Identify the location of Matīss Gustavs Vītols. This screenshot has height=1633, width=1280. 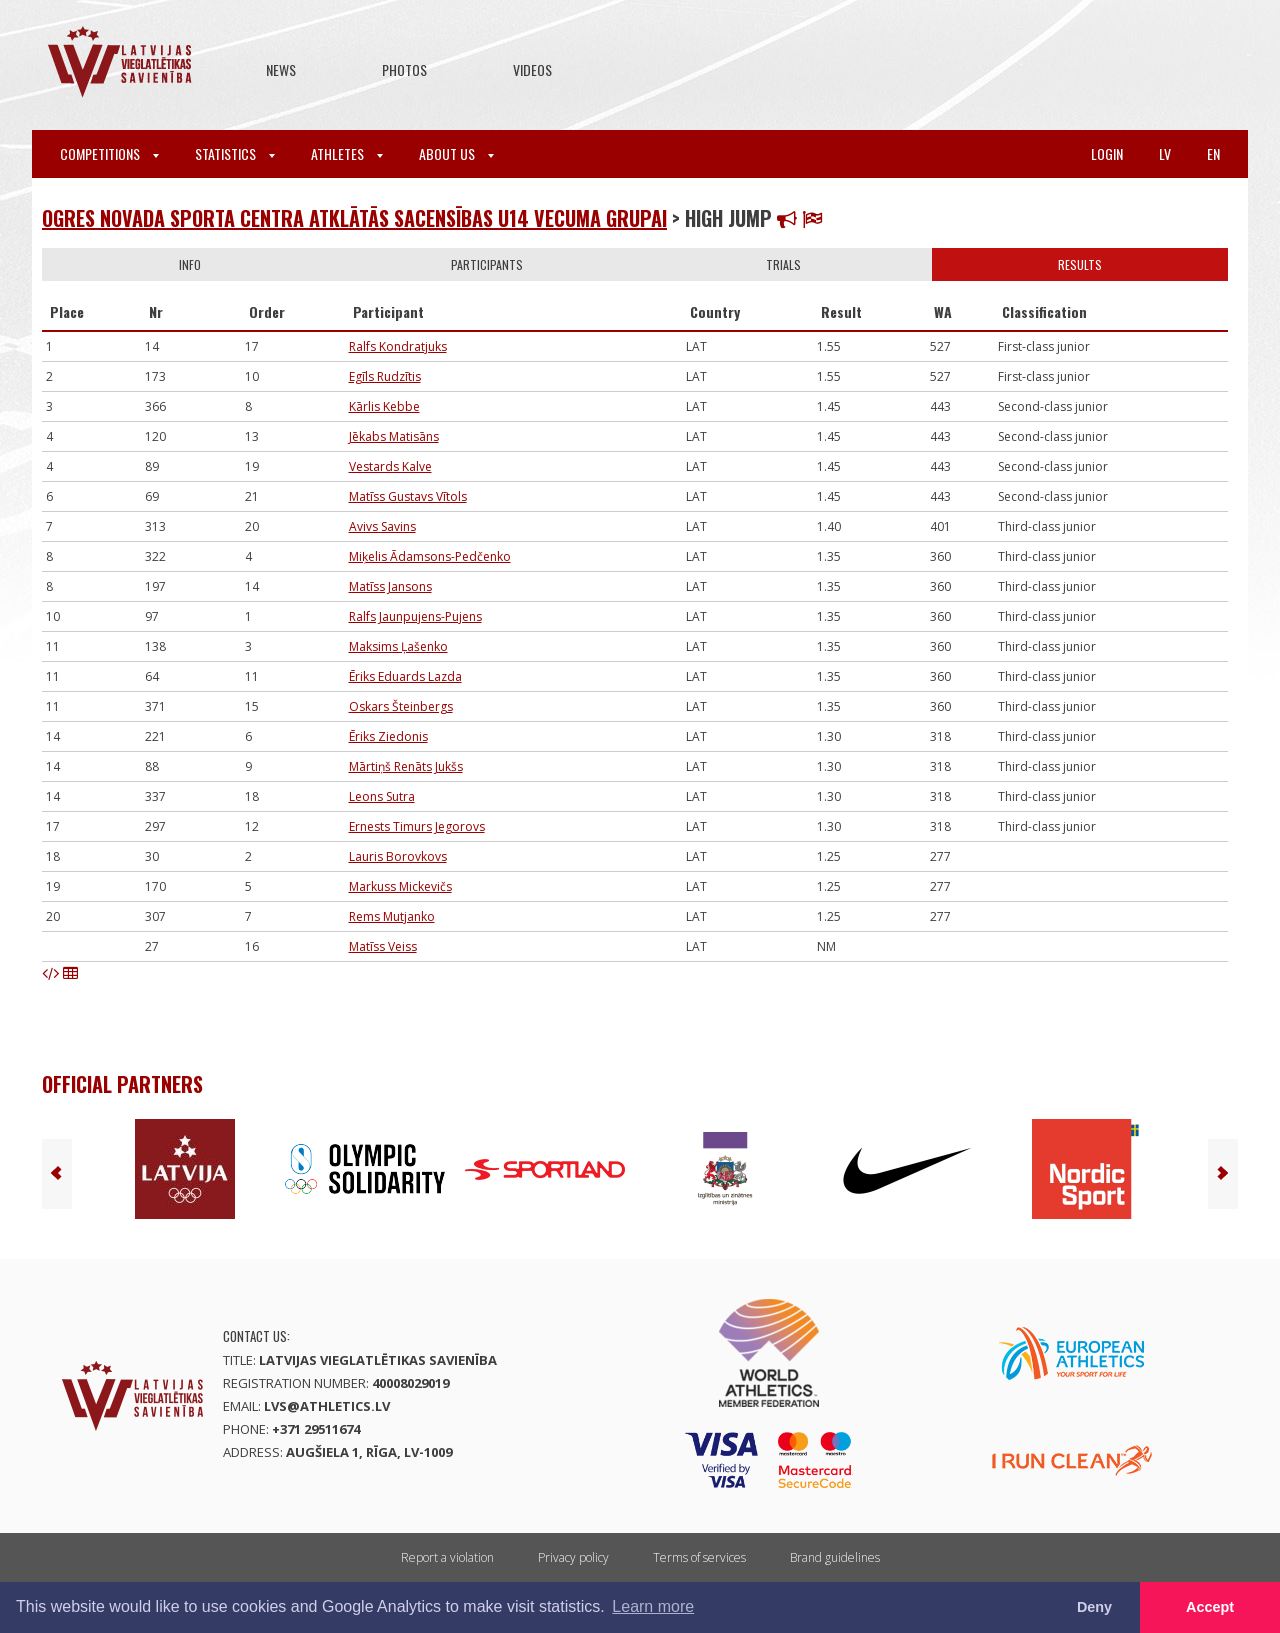
(408, 496).